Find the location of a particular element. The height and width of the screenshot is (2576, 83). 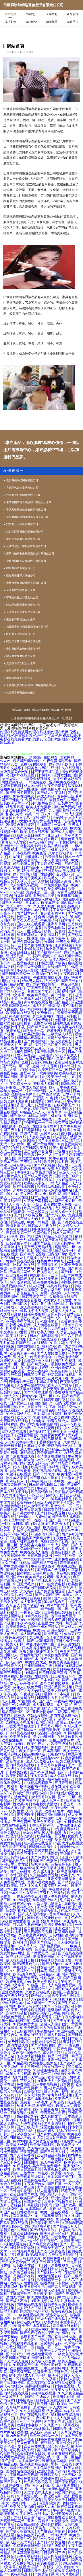

精品动漫一区 is located at coordinates (65, 1250).